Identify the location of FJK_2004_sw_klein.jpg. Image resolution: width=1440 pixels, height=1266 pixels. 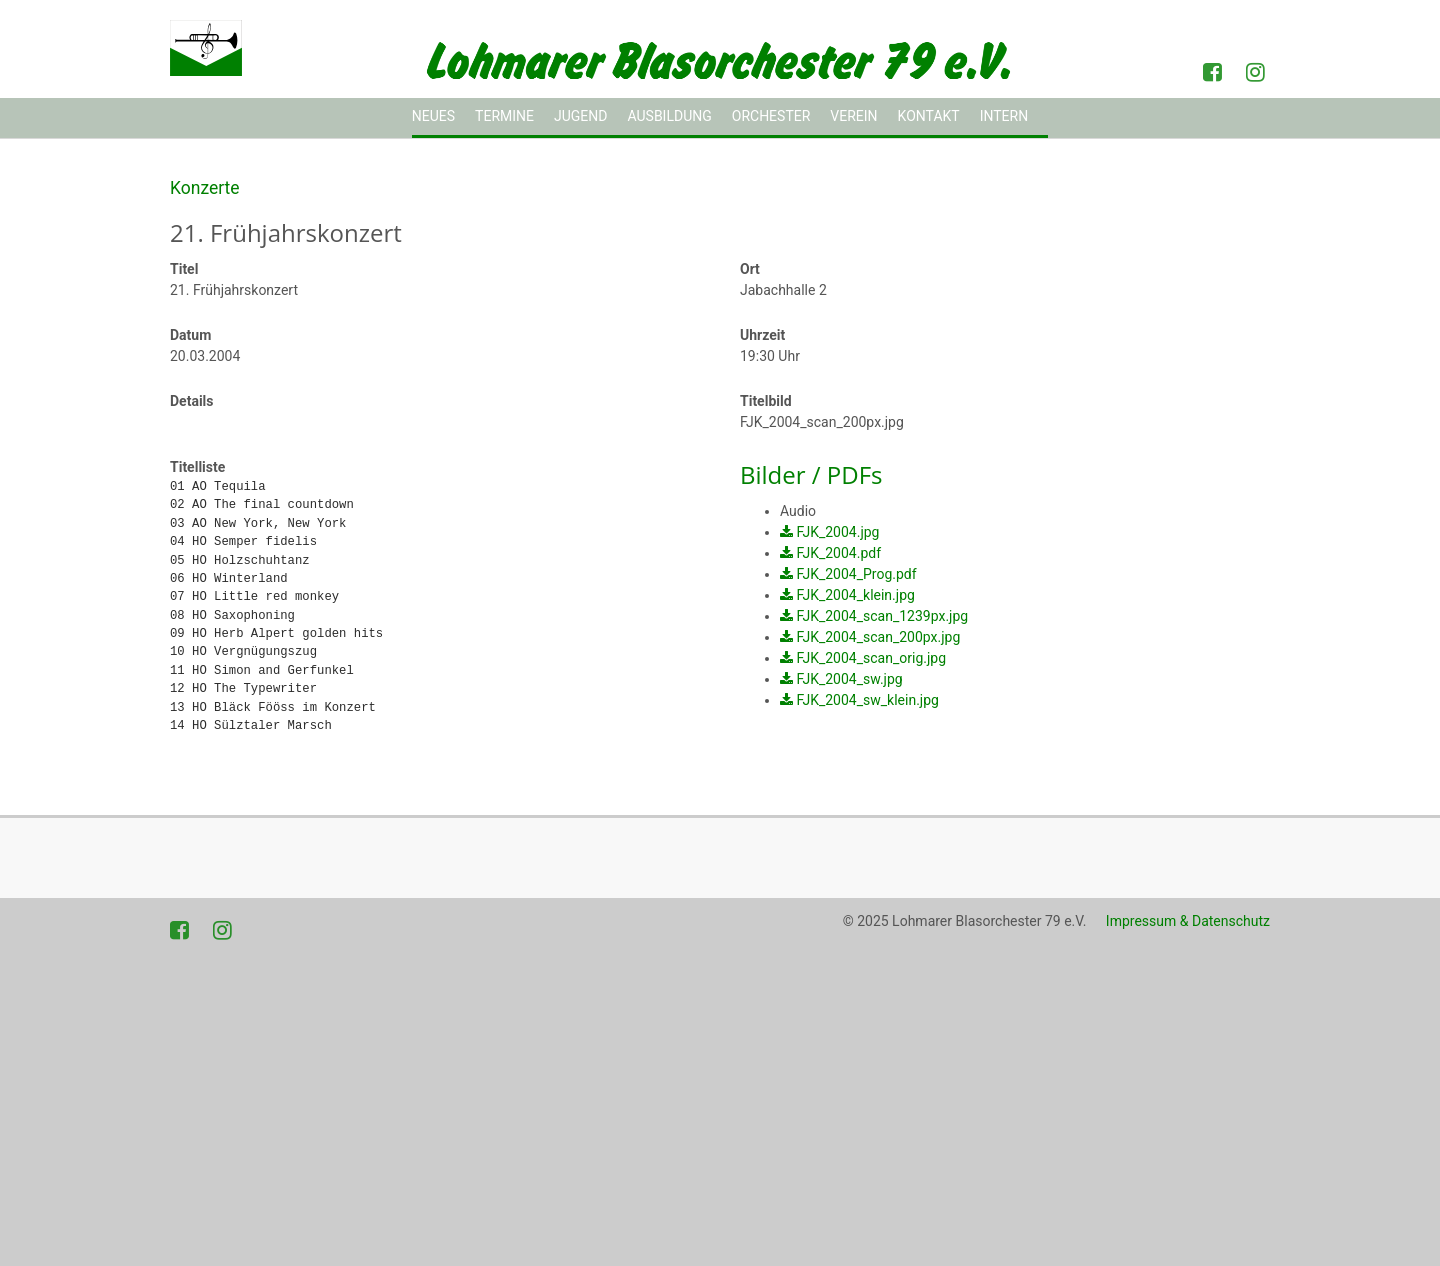
(867, 700).